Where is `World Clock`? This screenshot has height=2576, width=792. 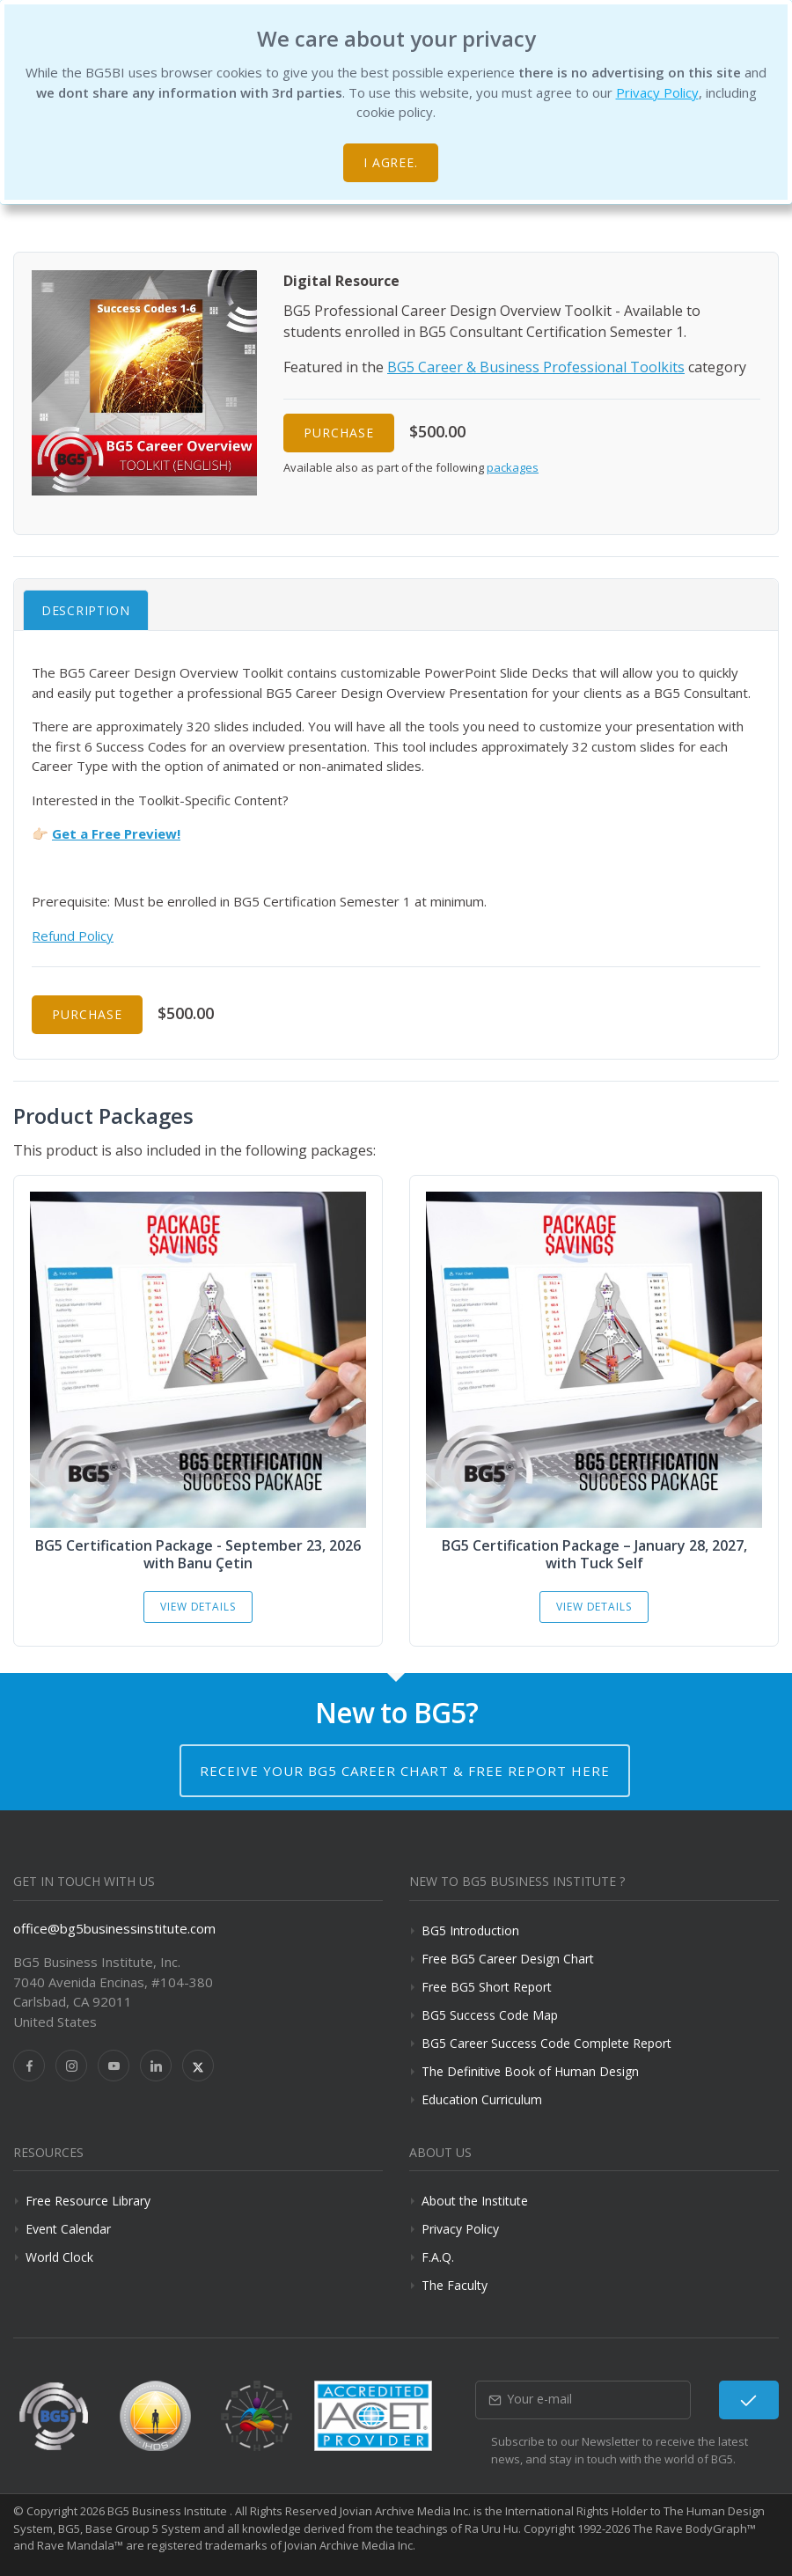
World Clock is located at coordinates (59, 2257).